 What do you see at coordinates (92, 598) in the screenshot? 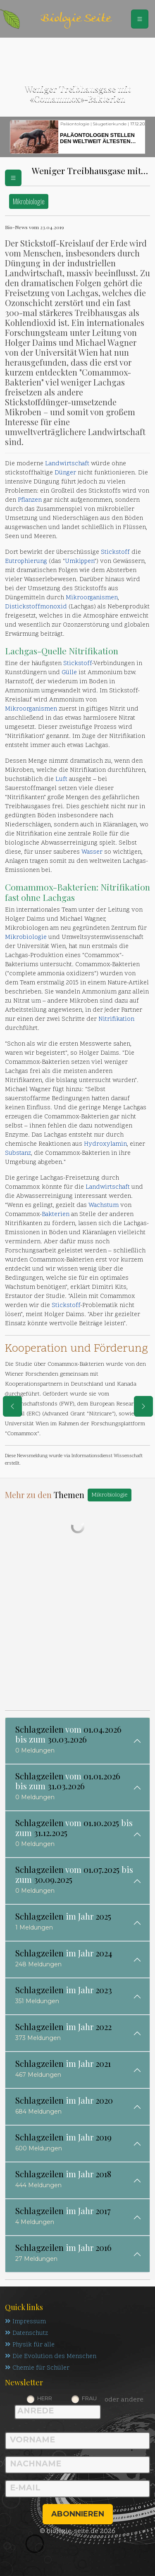
I see `Mikroorganismen` at bounding box center [92, 598].